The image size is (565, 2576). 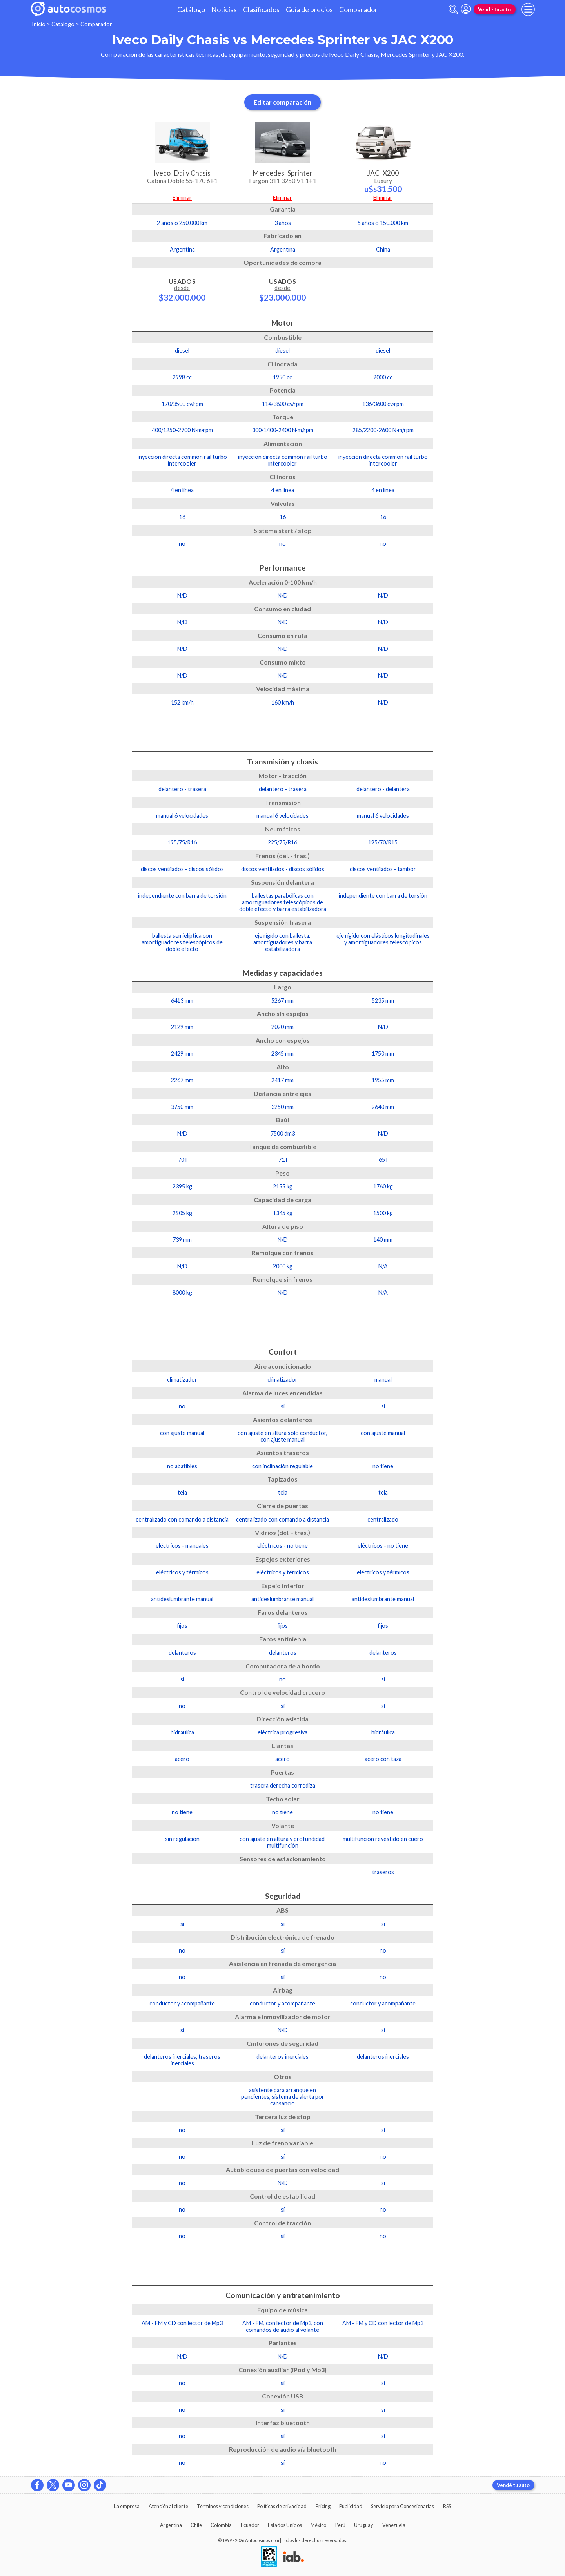 What do you see at coordinates (282, 102) in the screenshot?
I see `Editar comparación` at bounding box center [282, 102].